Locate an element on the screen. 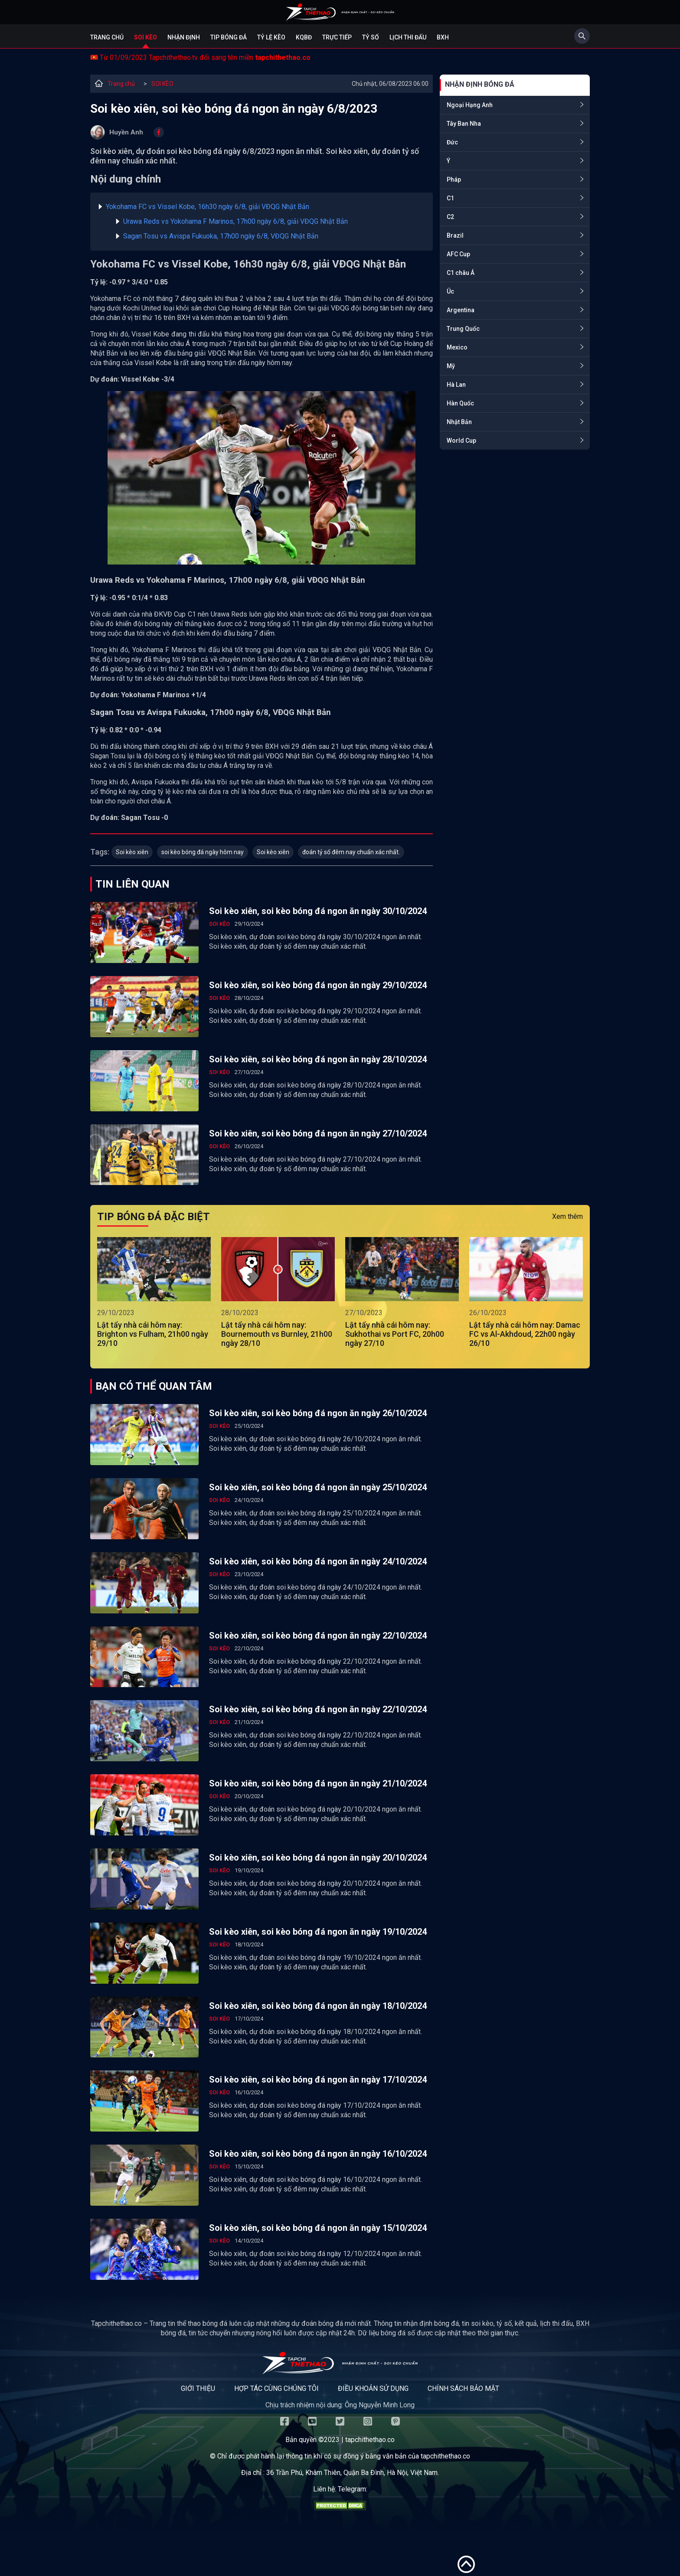 The height and width of the screenshot is (2576, 680). Soi kèo xiên, soi kèo bóng đá ngon ăn ngày 30/10/2024 is located at coordinates (318, 911).